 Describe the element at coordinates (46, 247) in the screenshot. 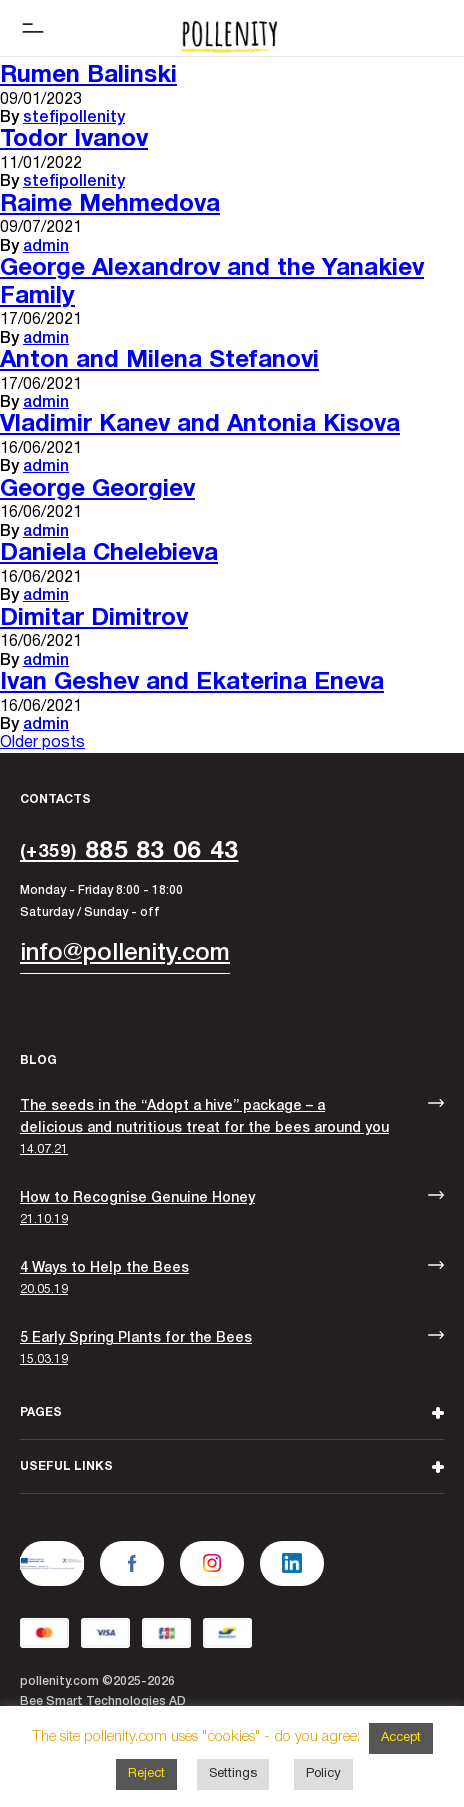

I see `admin` at that location.